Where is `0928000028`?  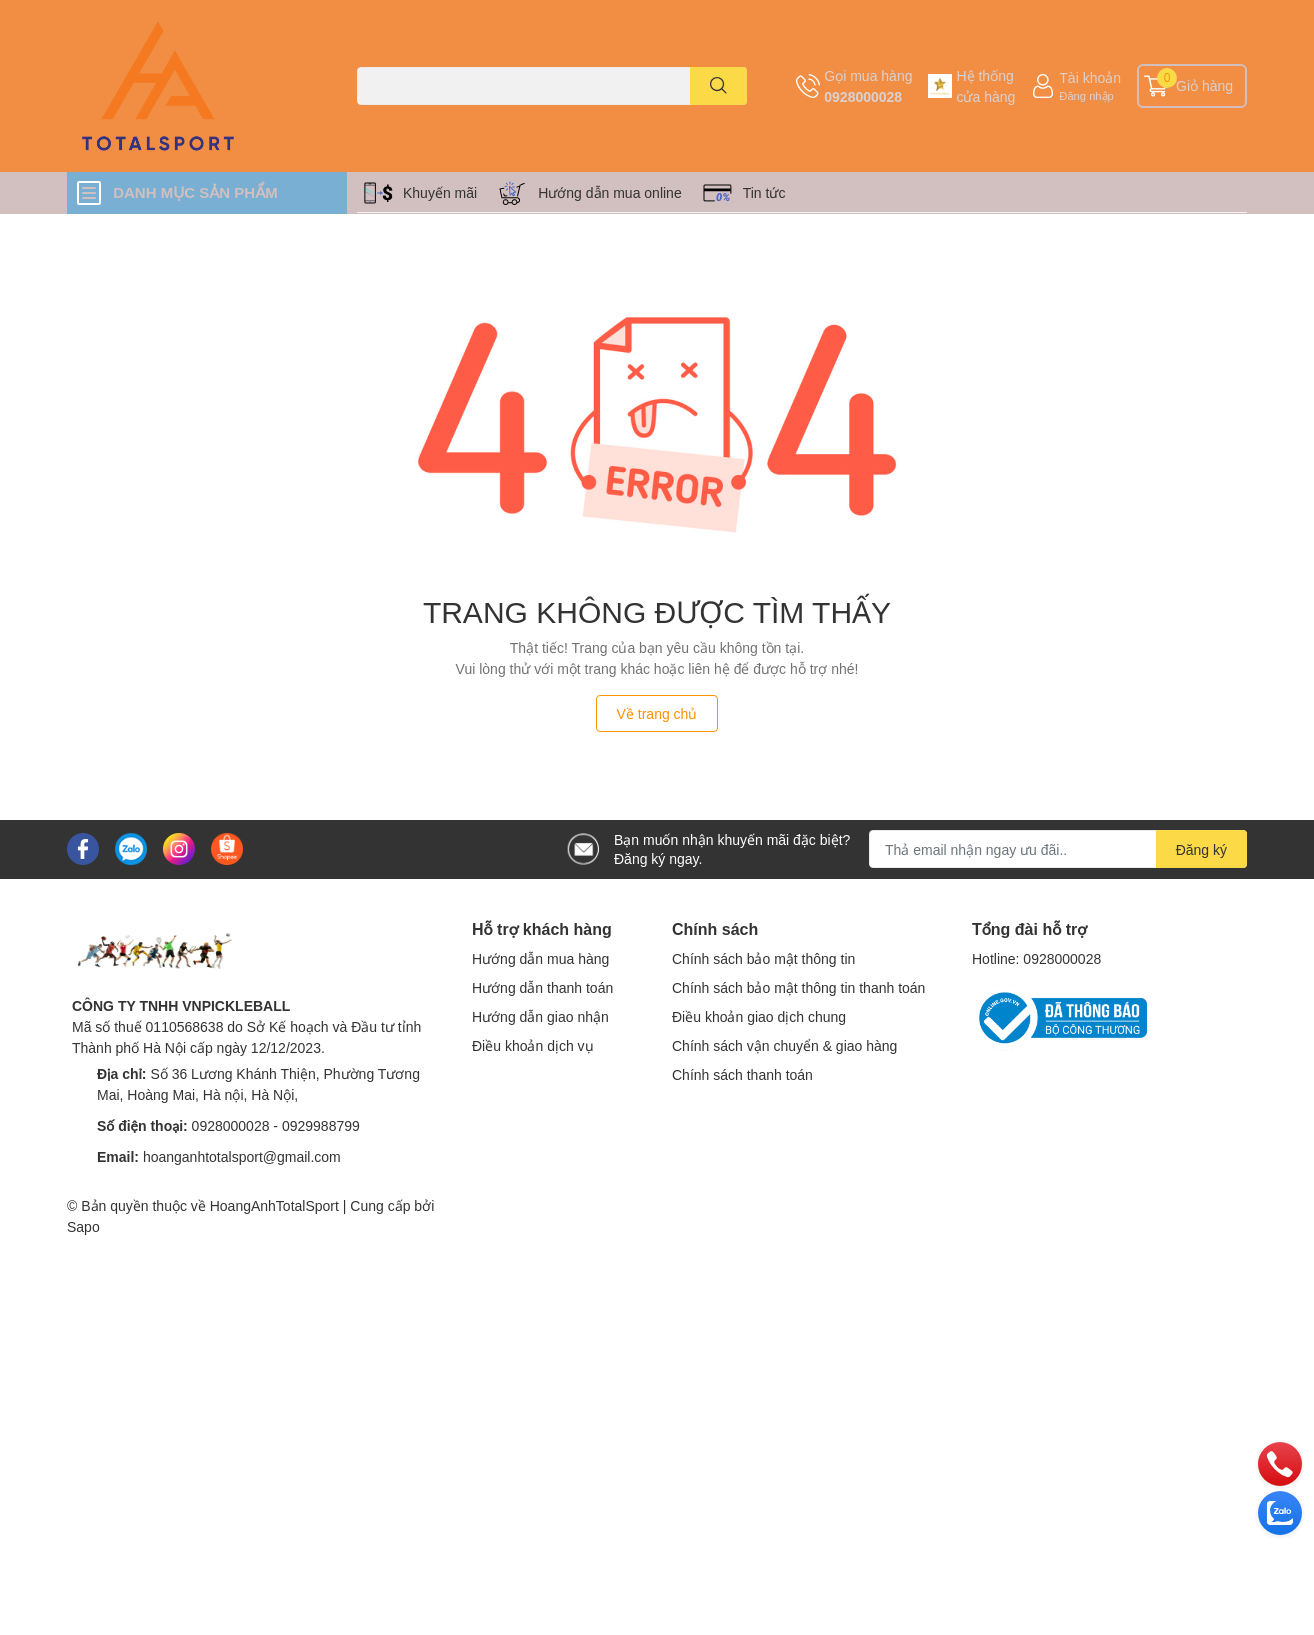
0928000028 is located at coordinates (863, 96).